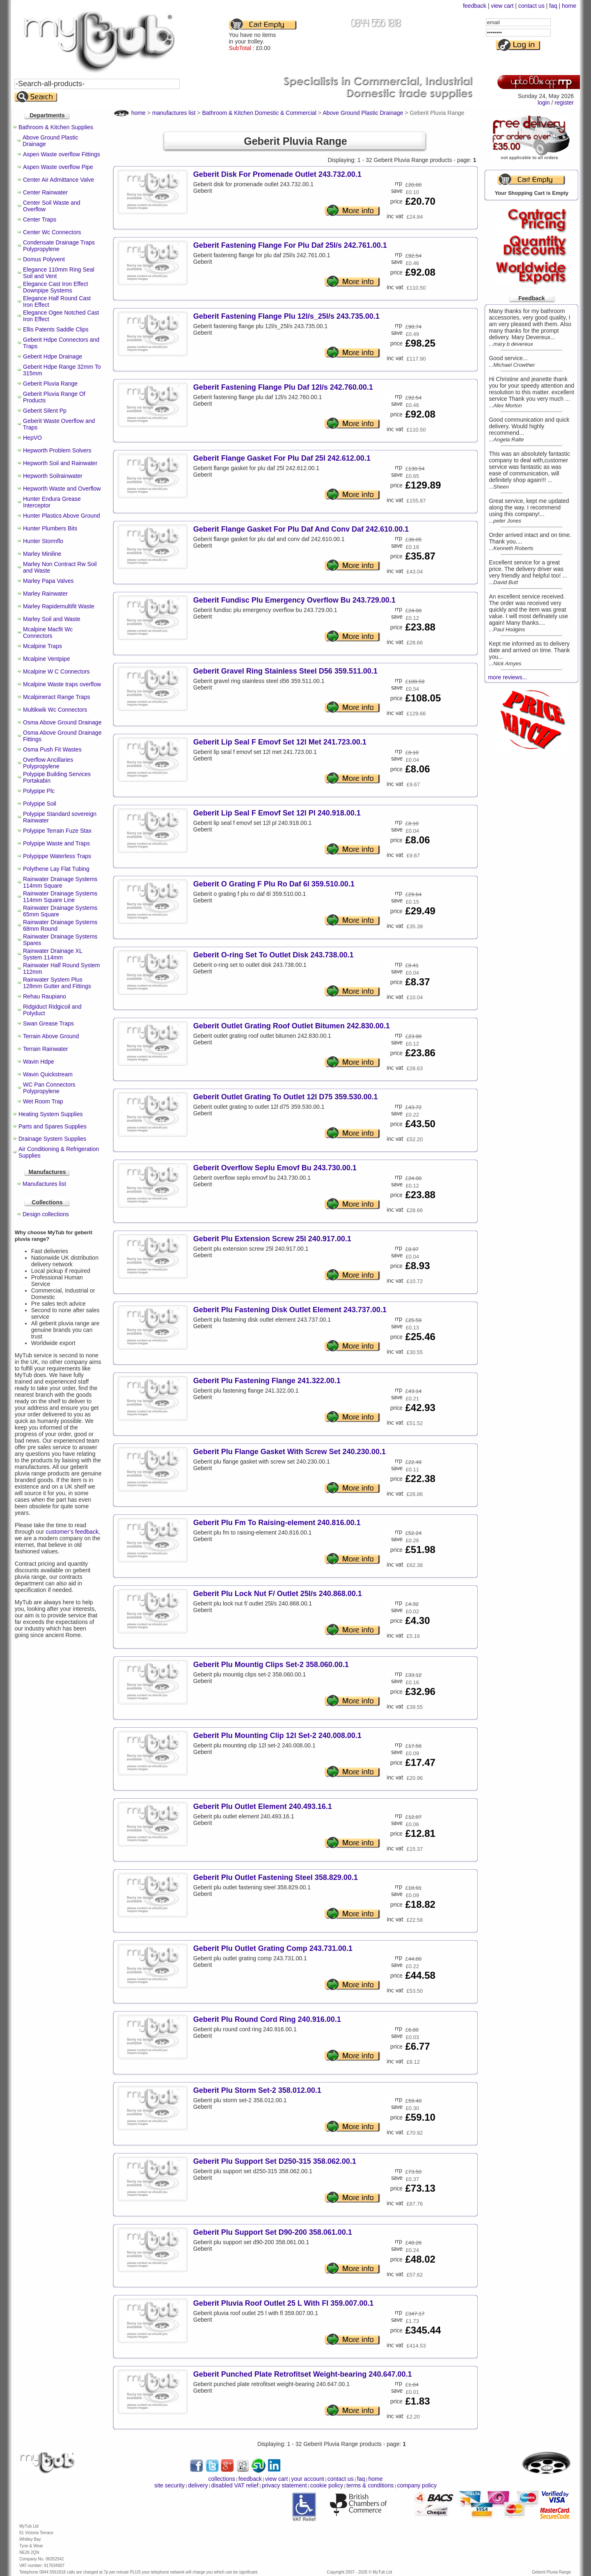 The image size is (591, 2576). I want to click on Geberit Hdpe Drainage, so click(52, 356).